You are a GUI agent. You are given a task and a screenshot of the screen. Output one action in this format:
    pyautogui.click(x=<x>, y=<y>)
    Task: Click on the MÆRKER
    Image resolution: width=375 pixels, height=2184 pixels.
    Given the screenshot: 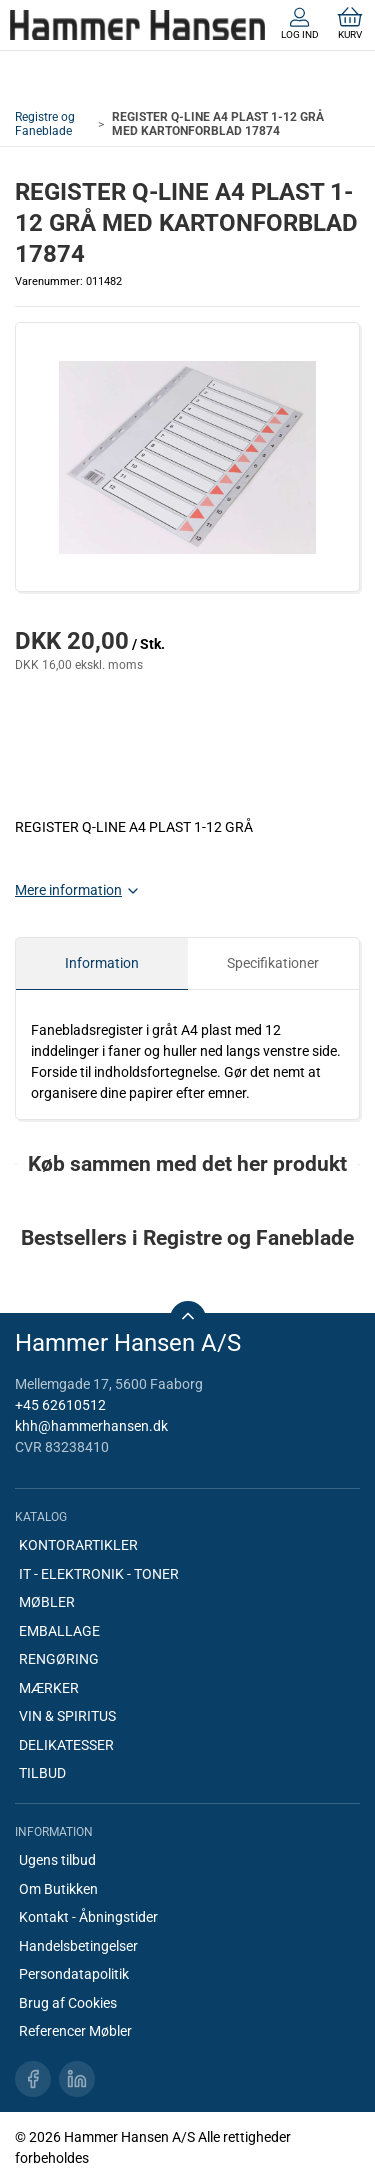 What is the action you would take?
    pyautogui.click(x=49, y=1688)
    